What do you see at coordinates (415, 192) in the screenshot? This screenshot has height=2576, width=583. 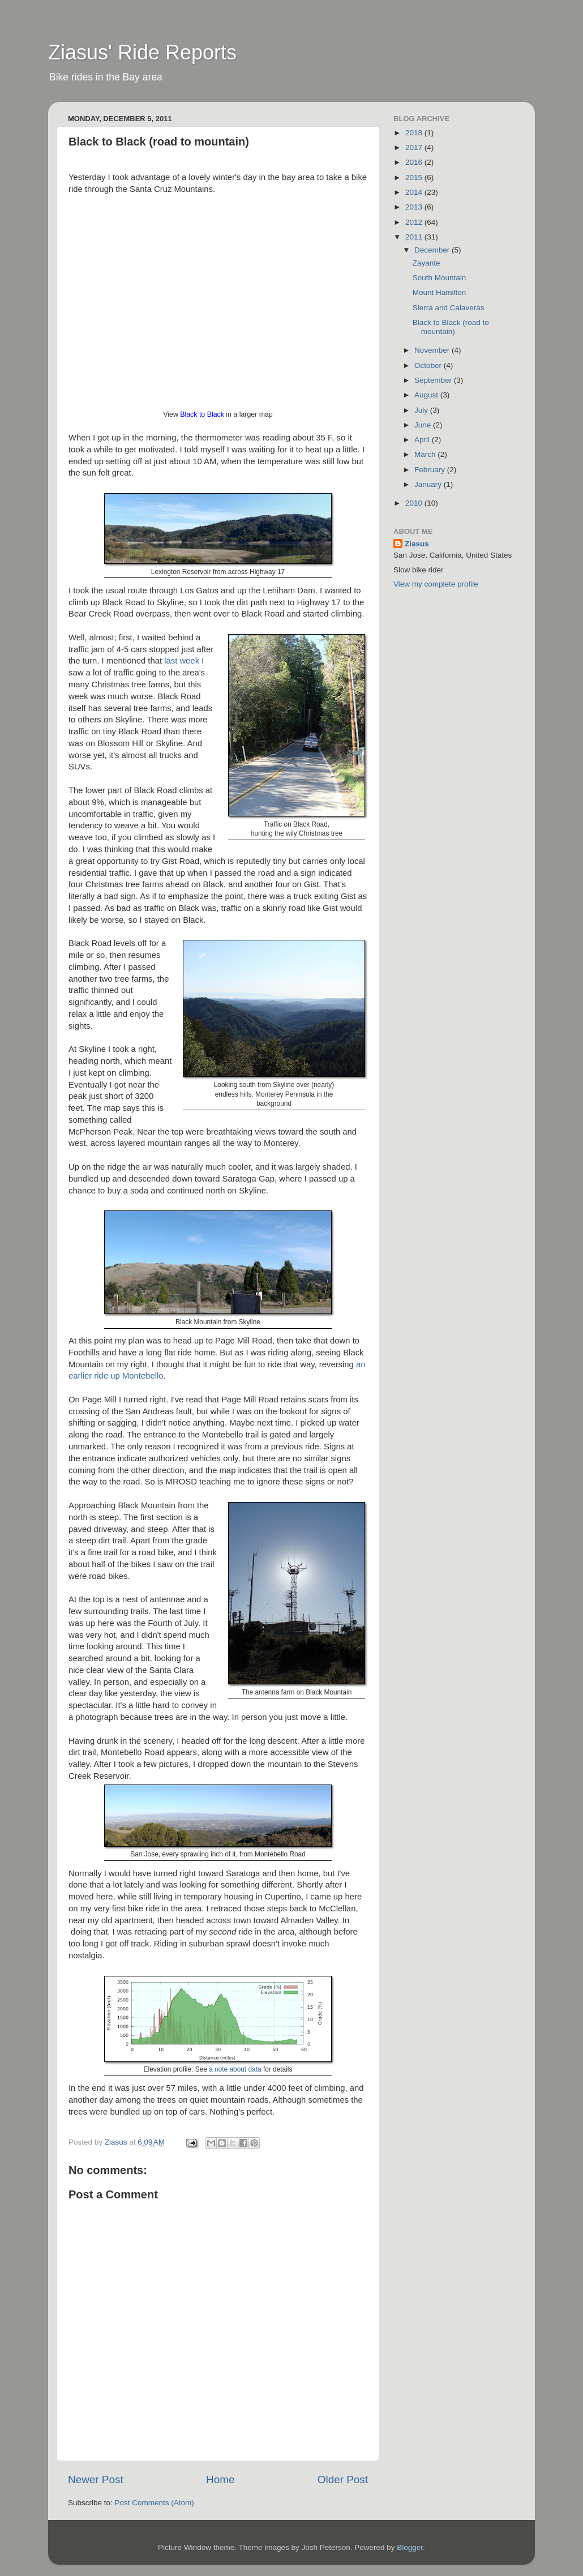 I see `2014` at bounding box center [415, 192].